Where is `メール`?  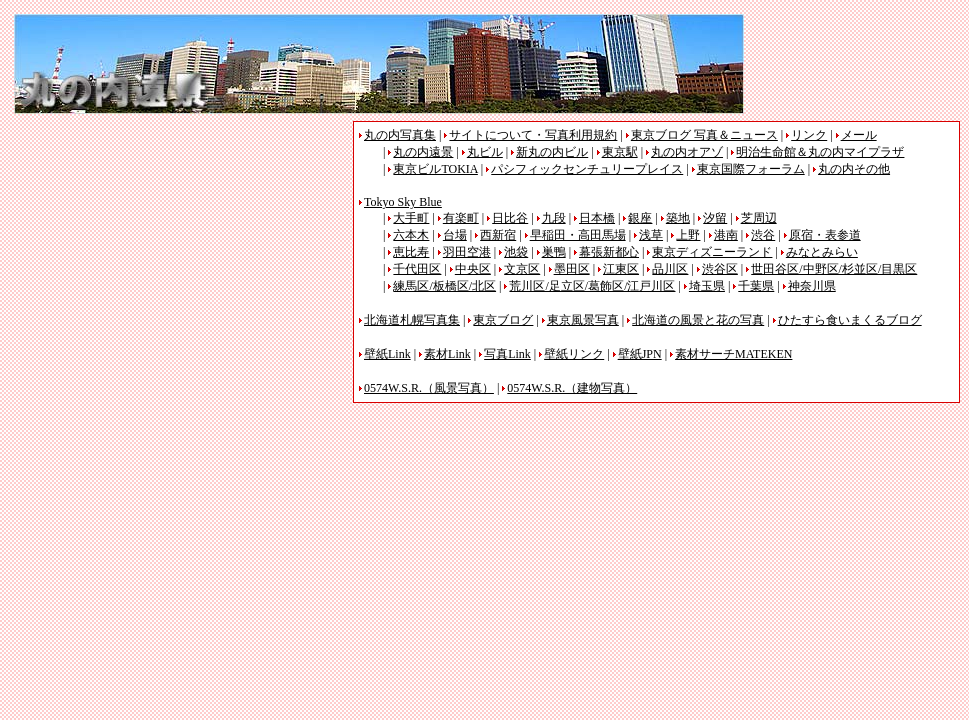 メール is located at coordinates (859, 135).